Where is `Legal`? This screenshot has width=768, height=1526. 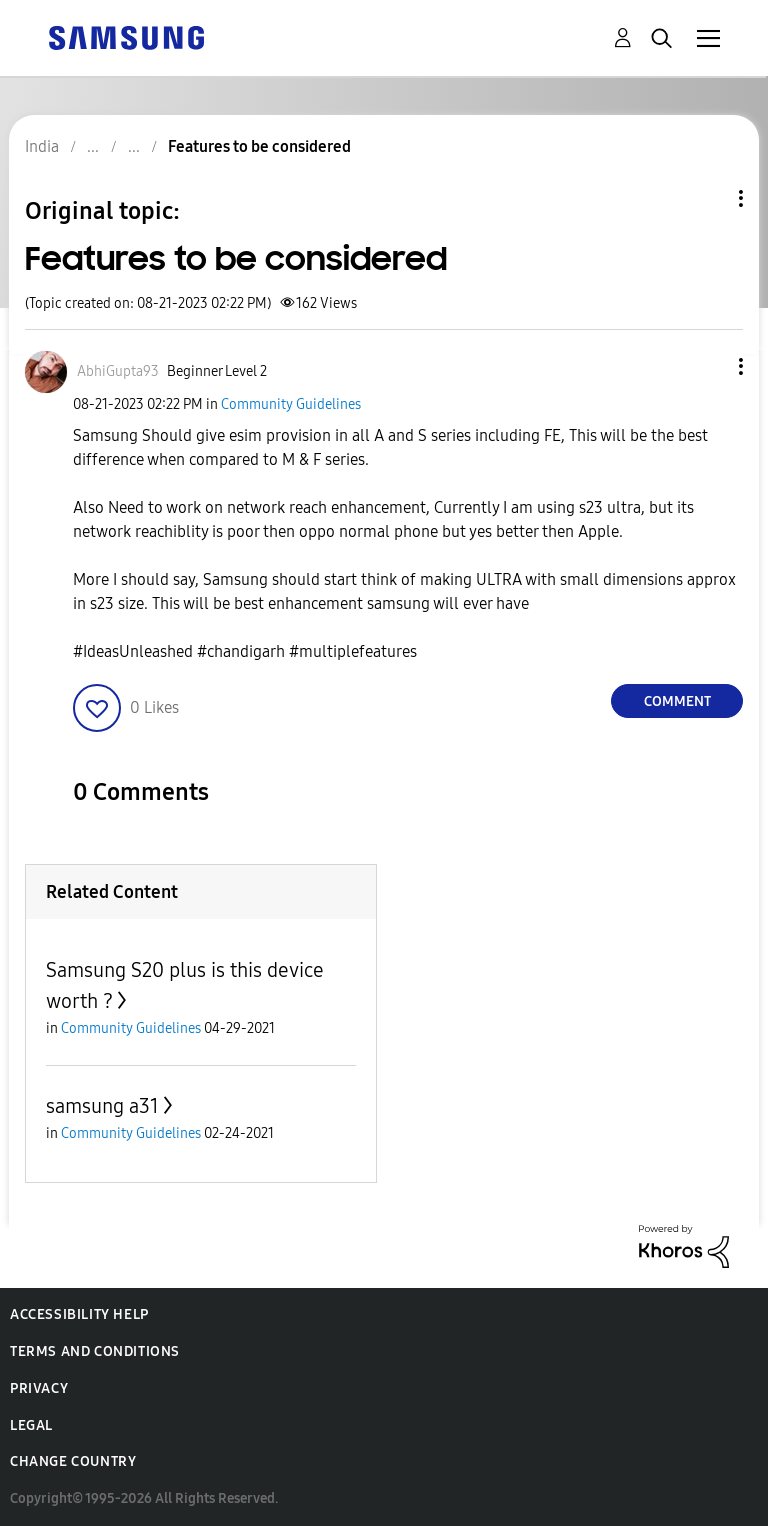 Legal is located at coordinates (31, 1425).